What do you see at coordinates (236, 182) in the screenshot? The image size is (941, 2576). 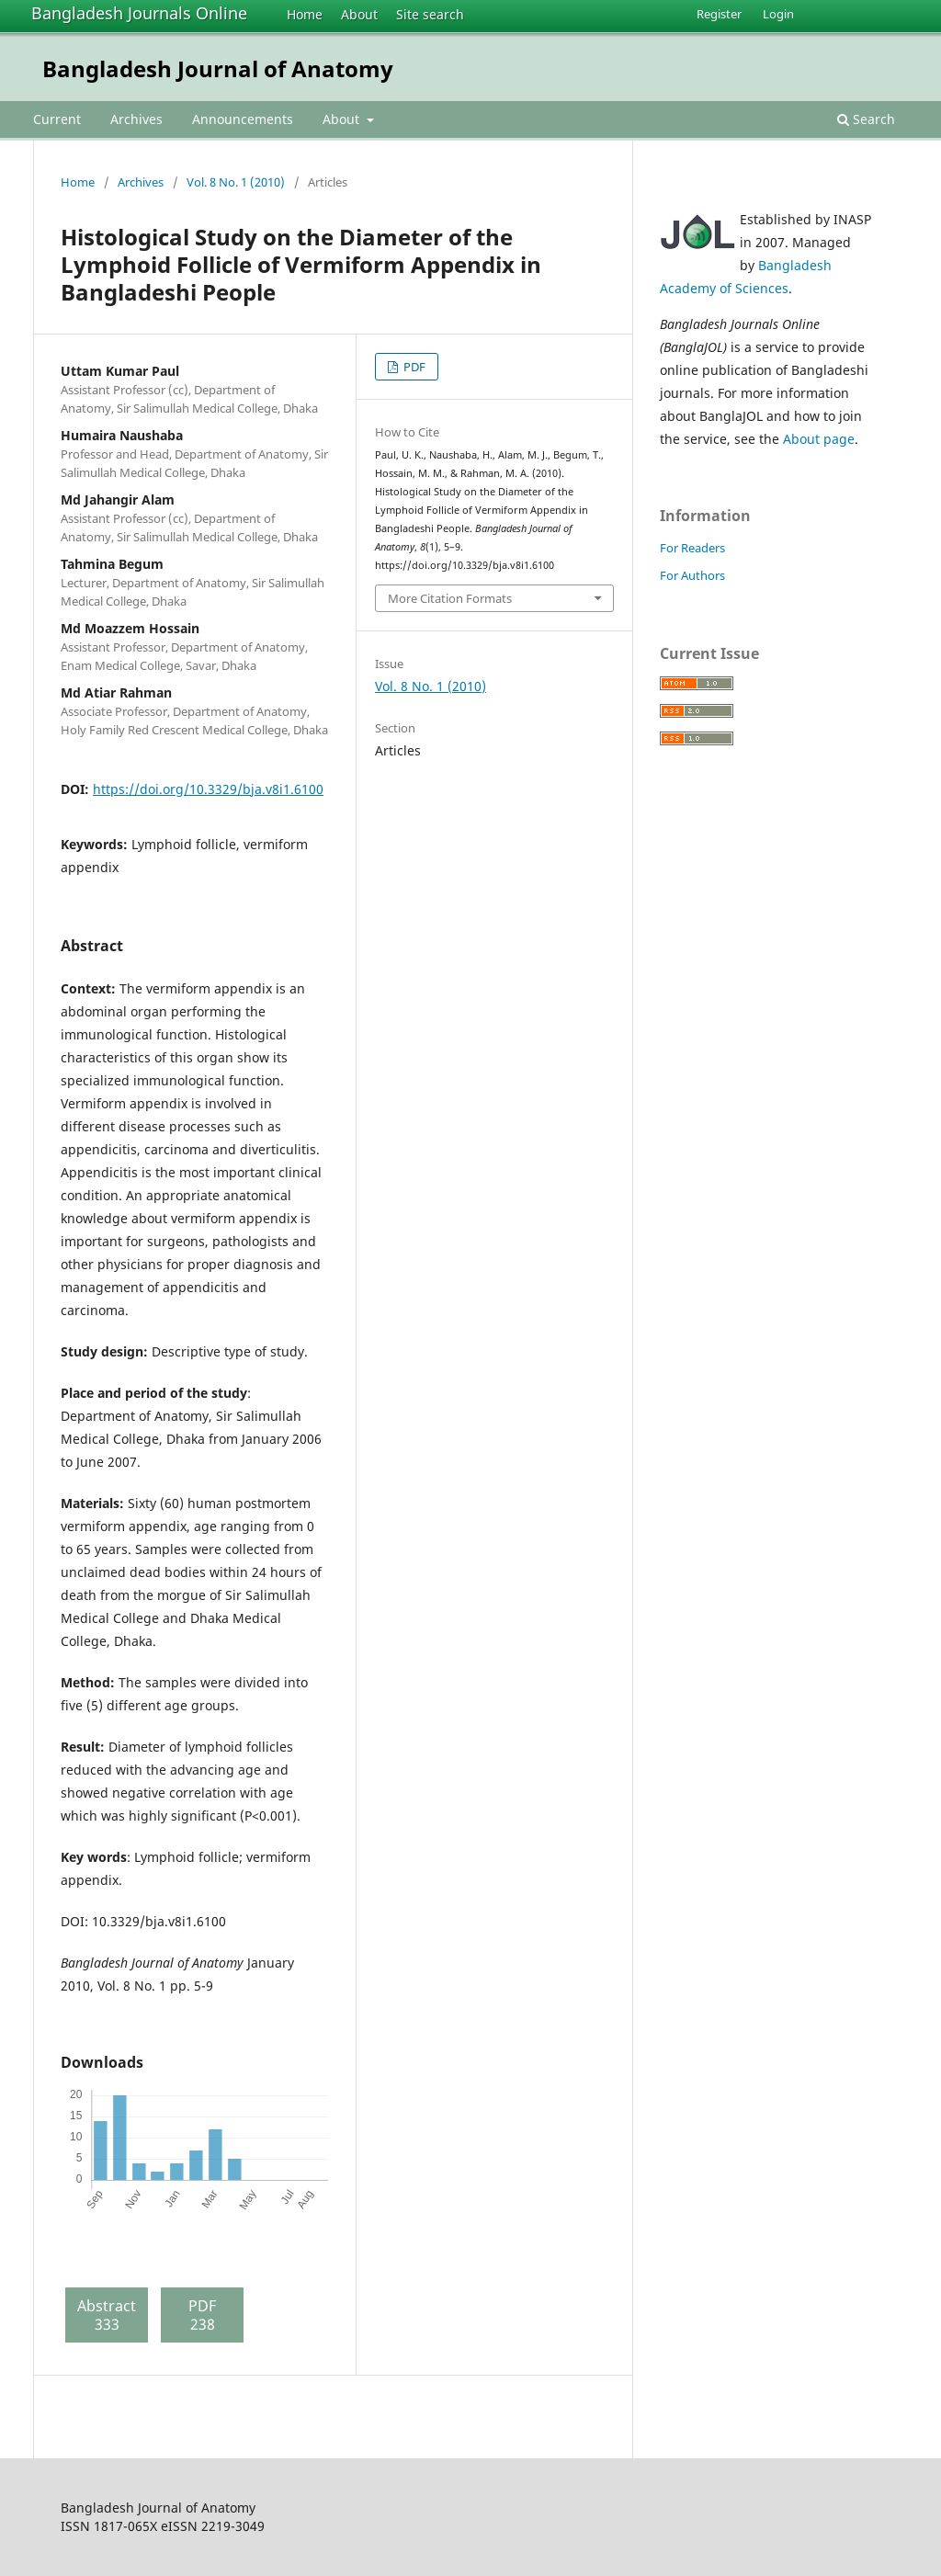 I see `Vol. 8 No. 1 (2010)` at bounding box center [236, 182].